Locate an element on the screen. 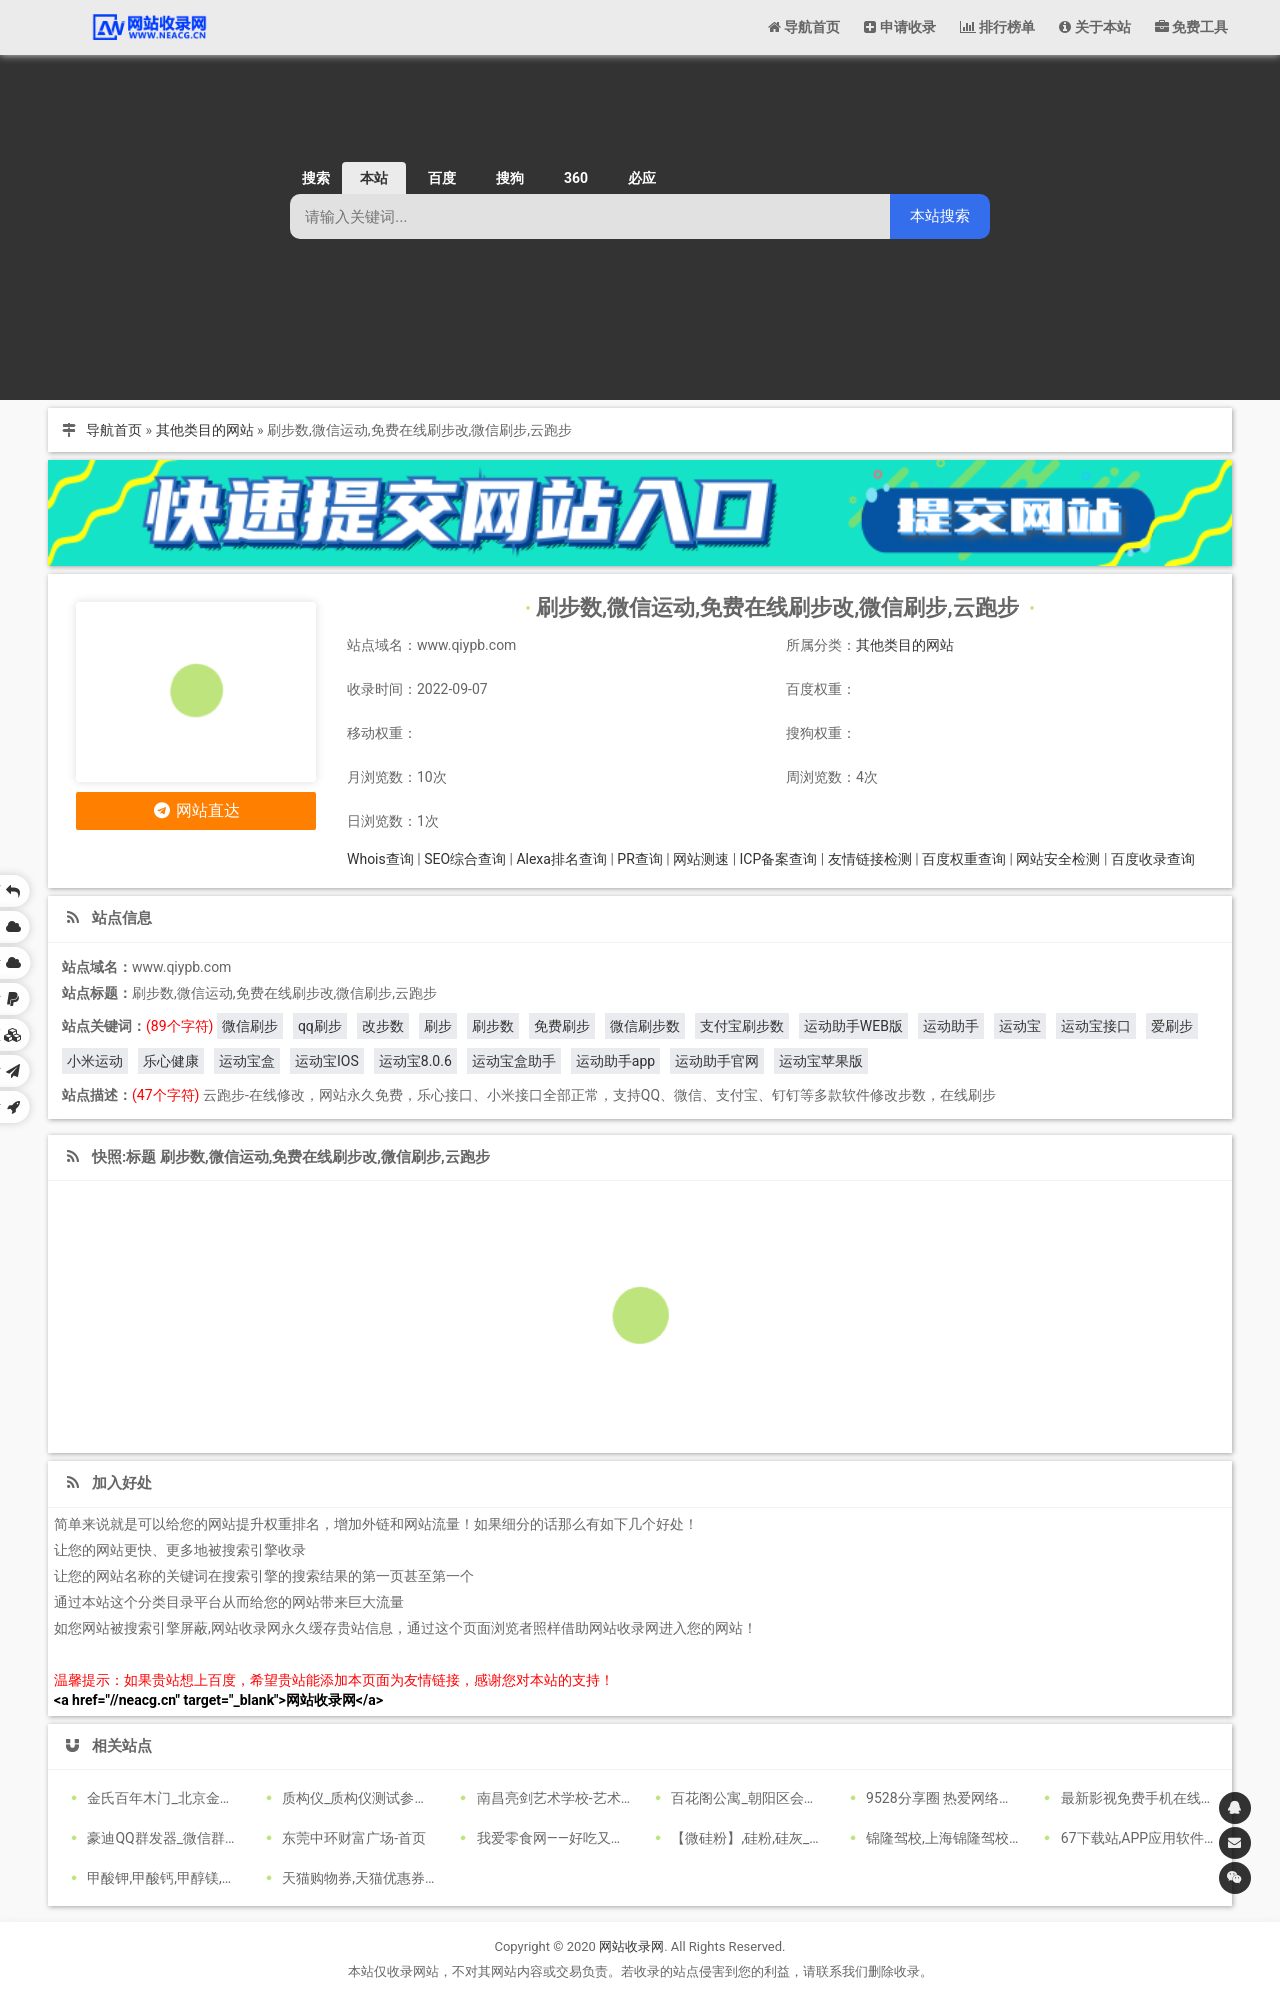 This screenshot has height=1997, width=1280. qq刷步 is located at coordinates (320, 1026).